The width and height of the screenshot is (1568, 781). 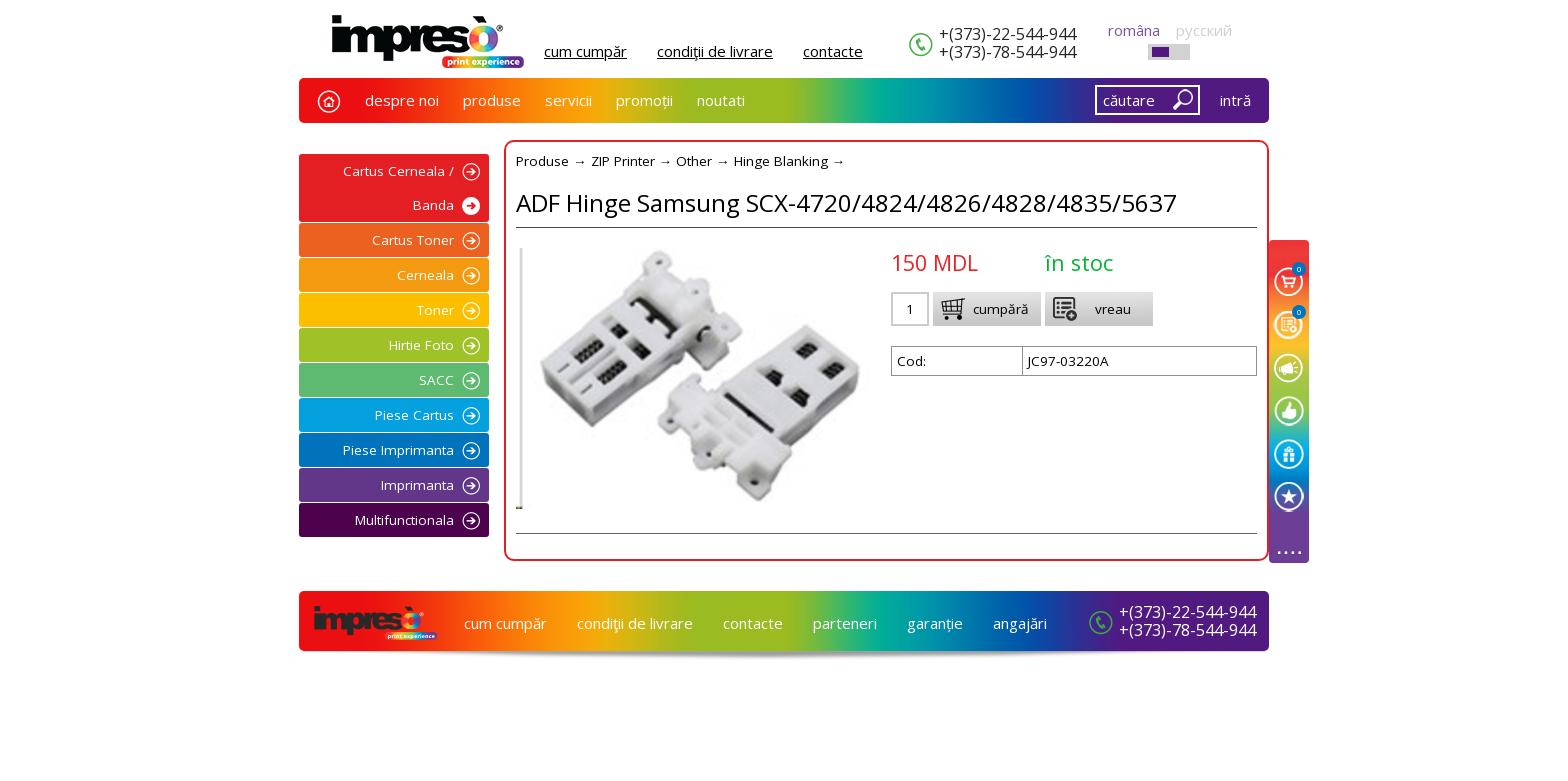 I want to click on SACC, so click(x=436, y=380).